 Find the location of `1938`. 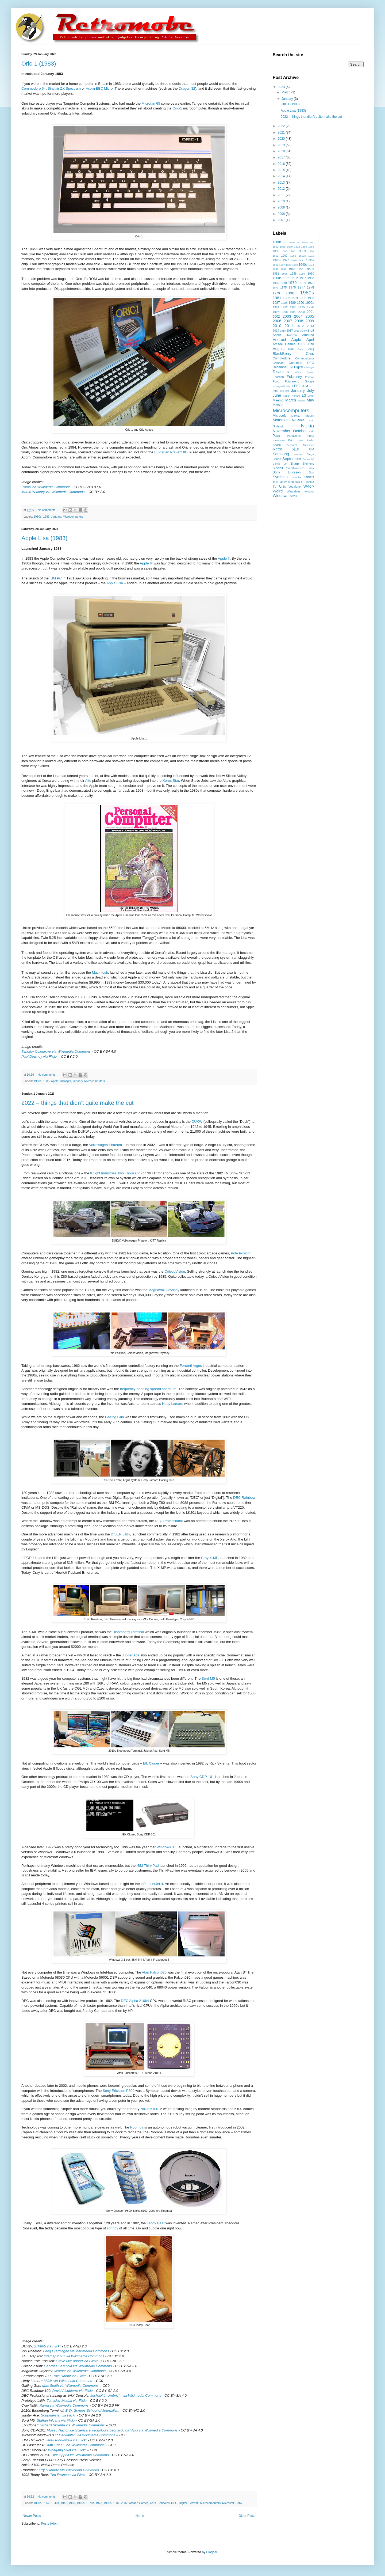

1938 is located at coordinates (288, 264).